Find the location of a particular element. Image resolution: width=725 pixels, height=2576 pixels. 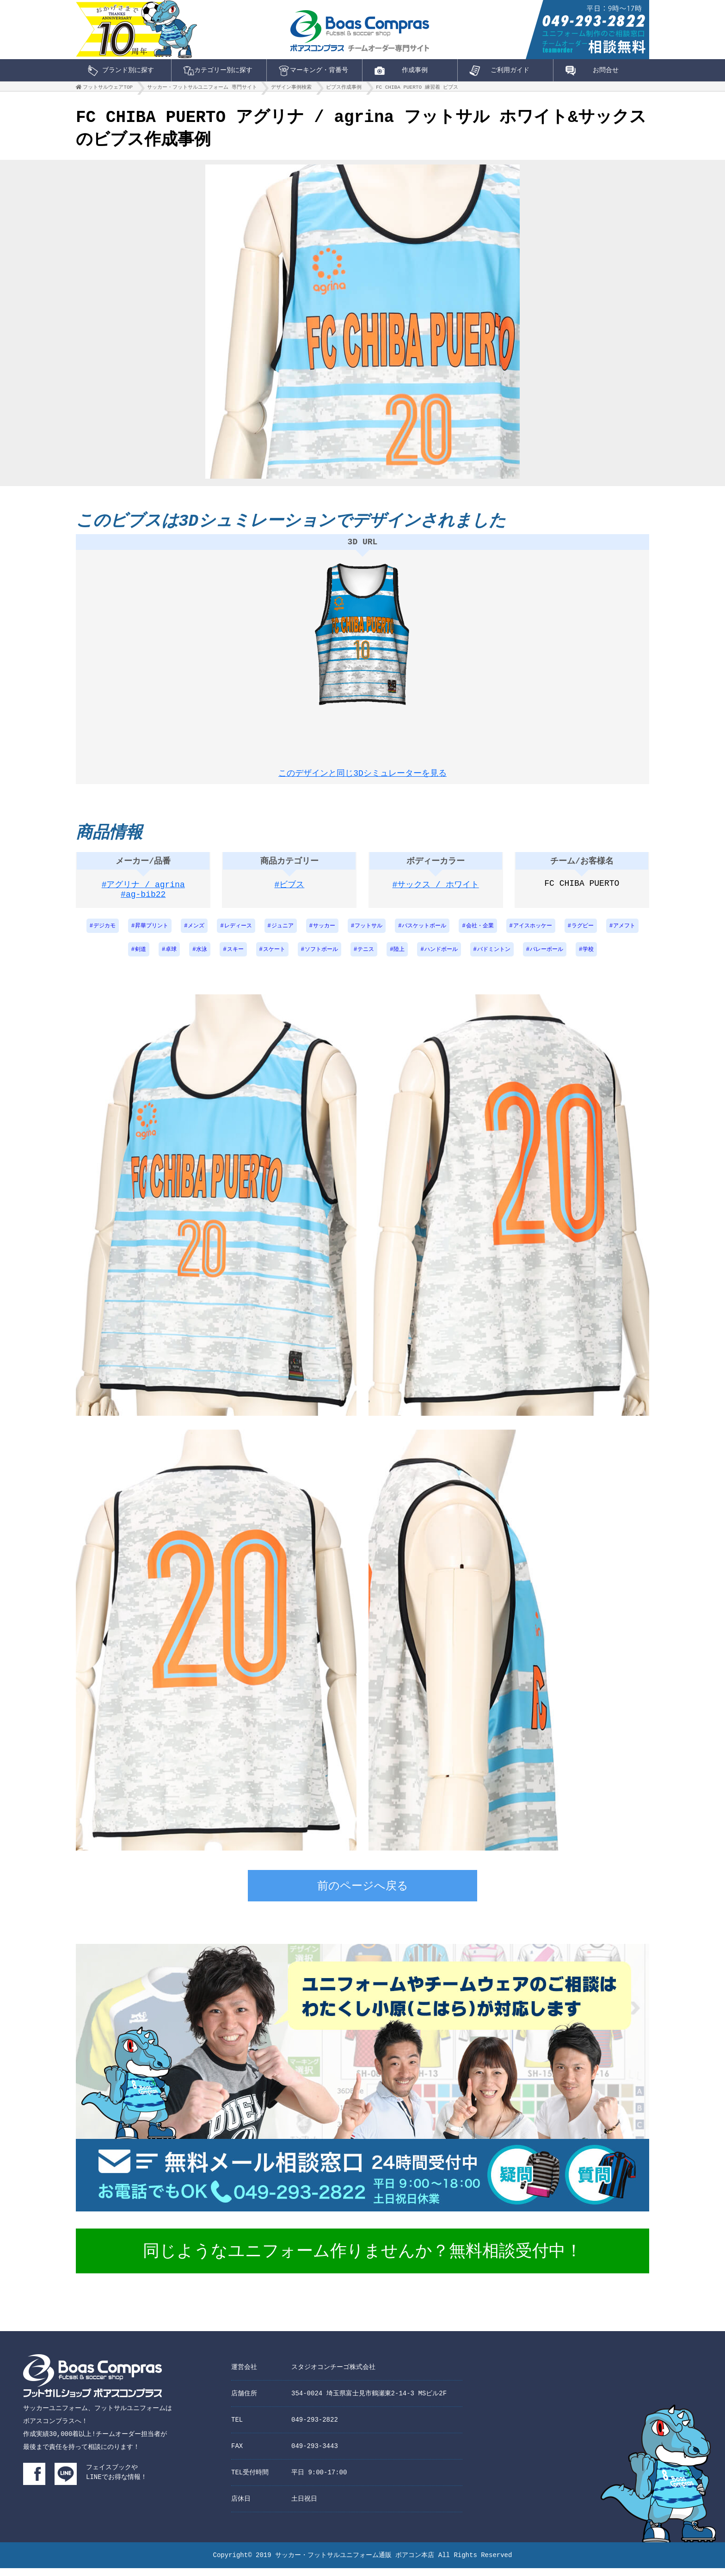

デジカモ is located at coordinates (104, 934).